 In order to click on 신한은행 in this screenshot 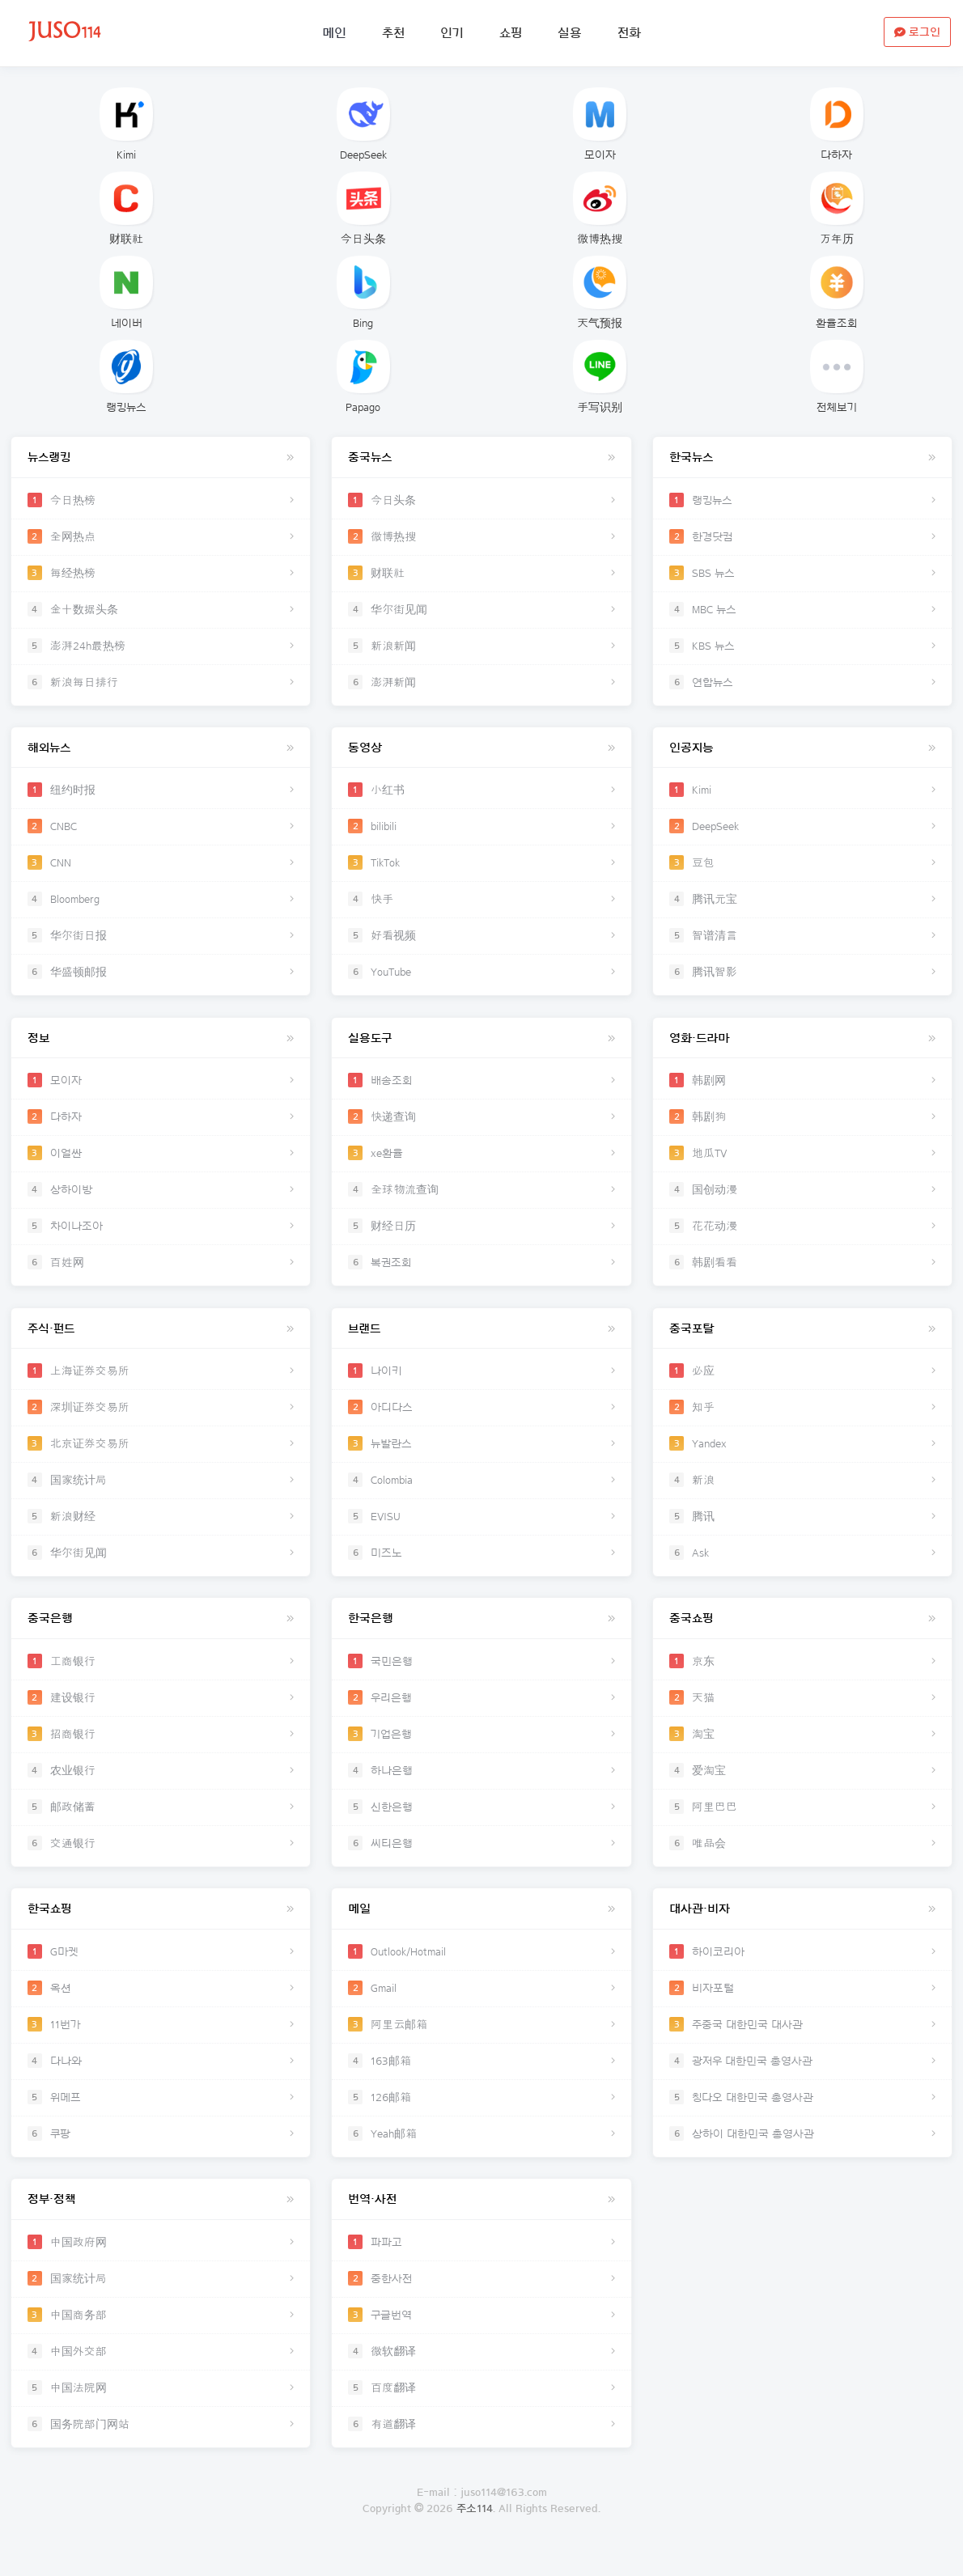, I will do `click(481, 1823)`.